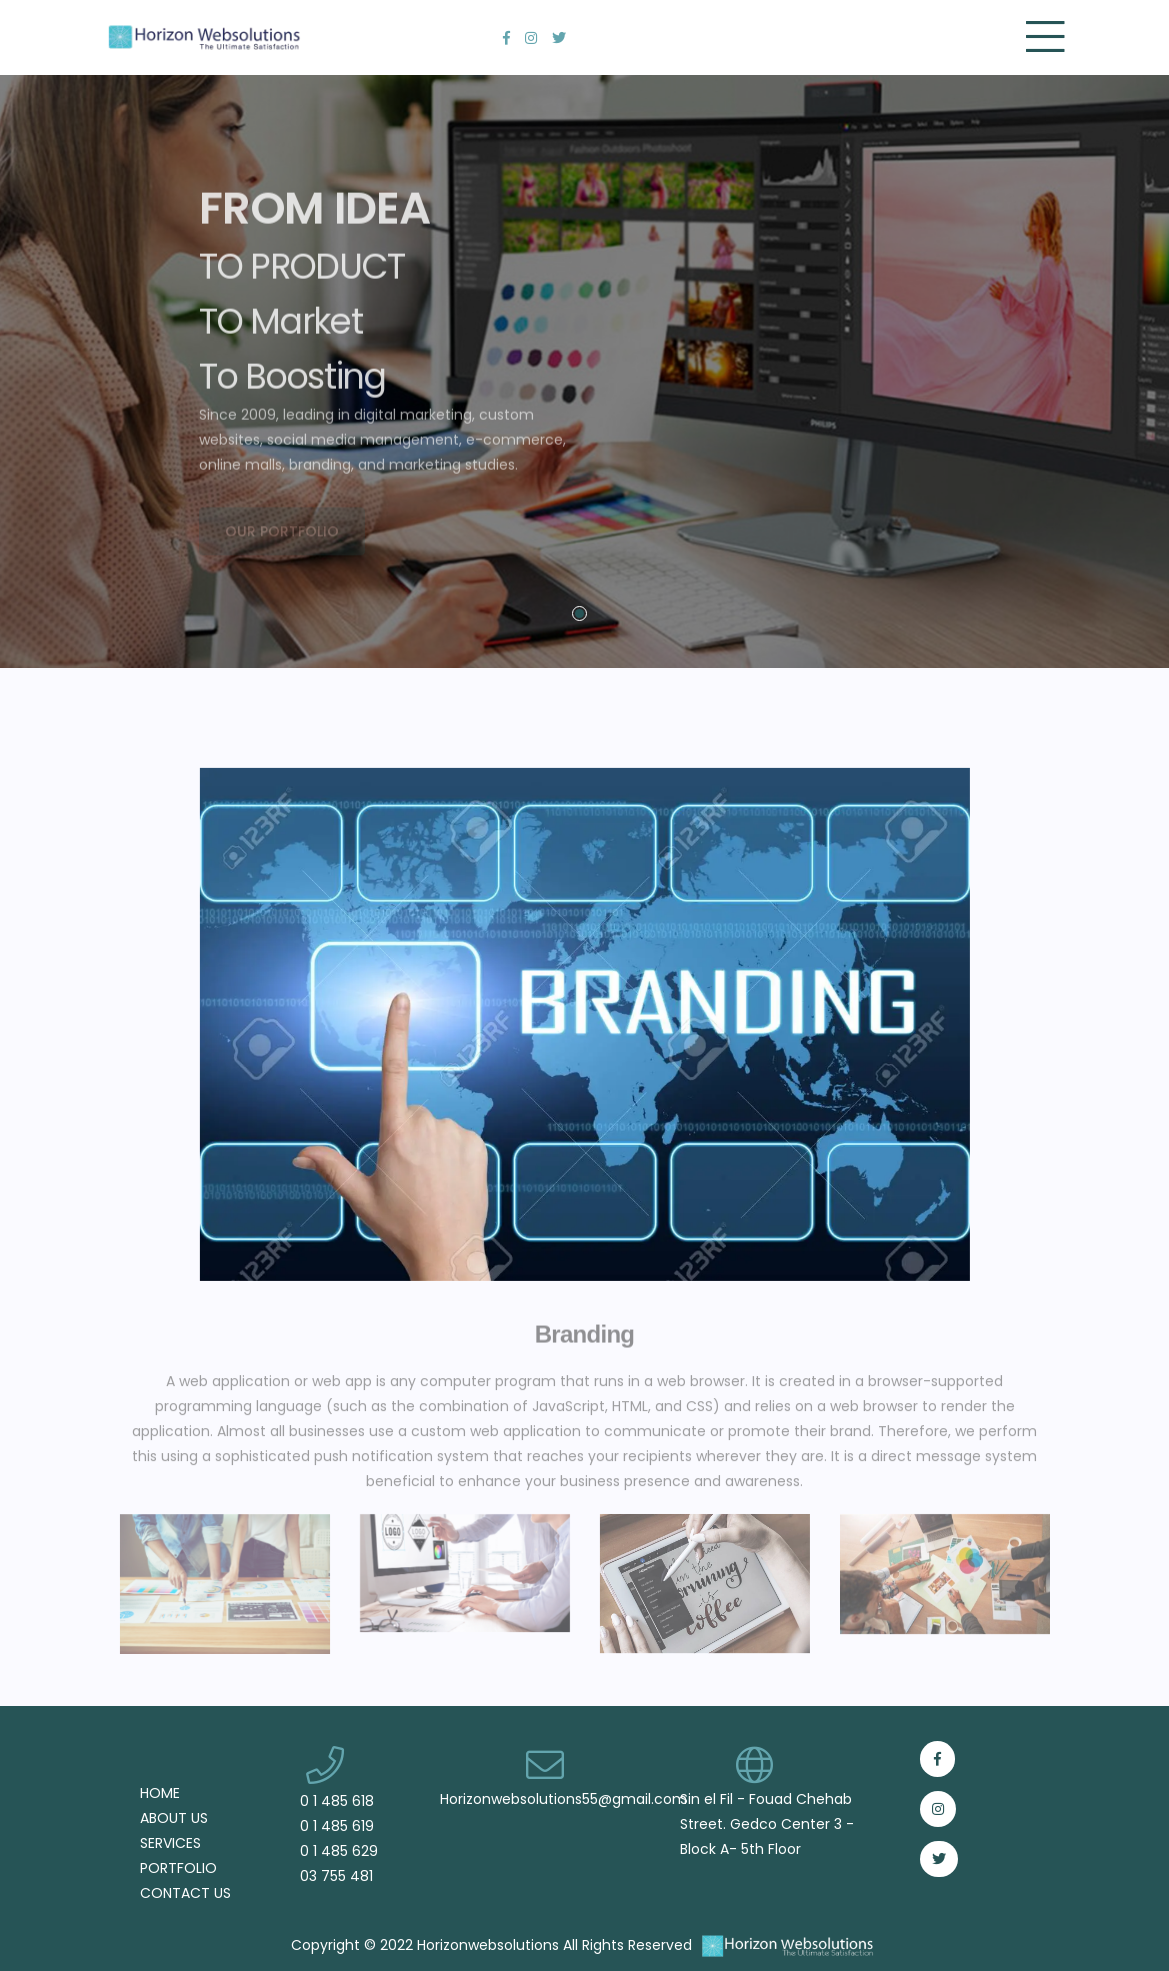 This screenshot has width=1169, height=1971. I want to click on 0 1 485 618, so click(337, 1801).